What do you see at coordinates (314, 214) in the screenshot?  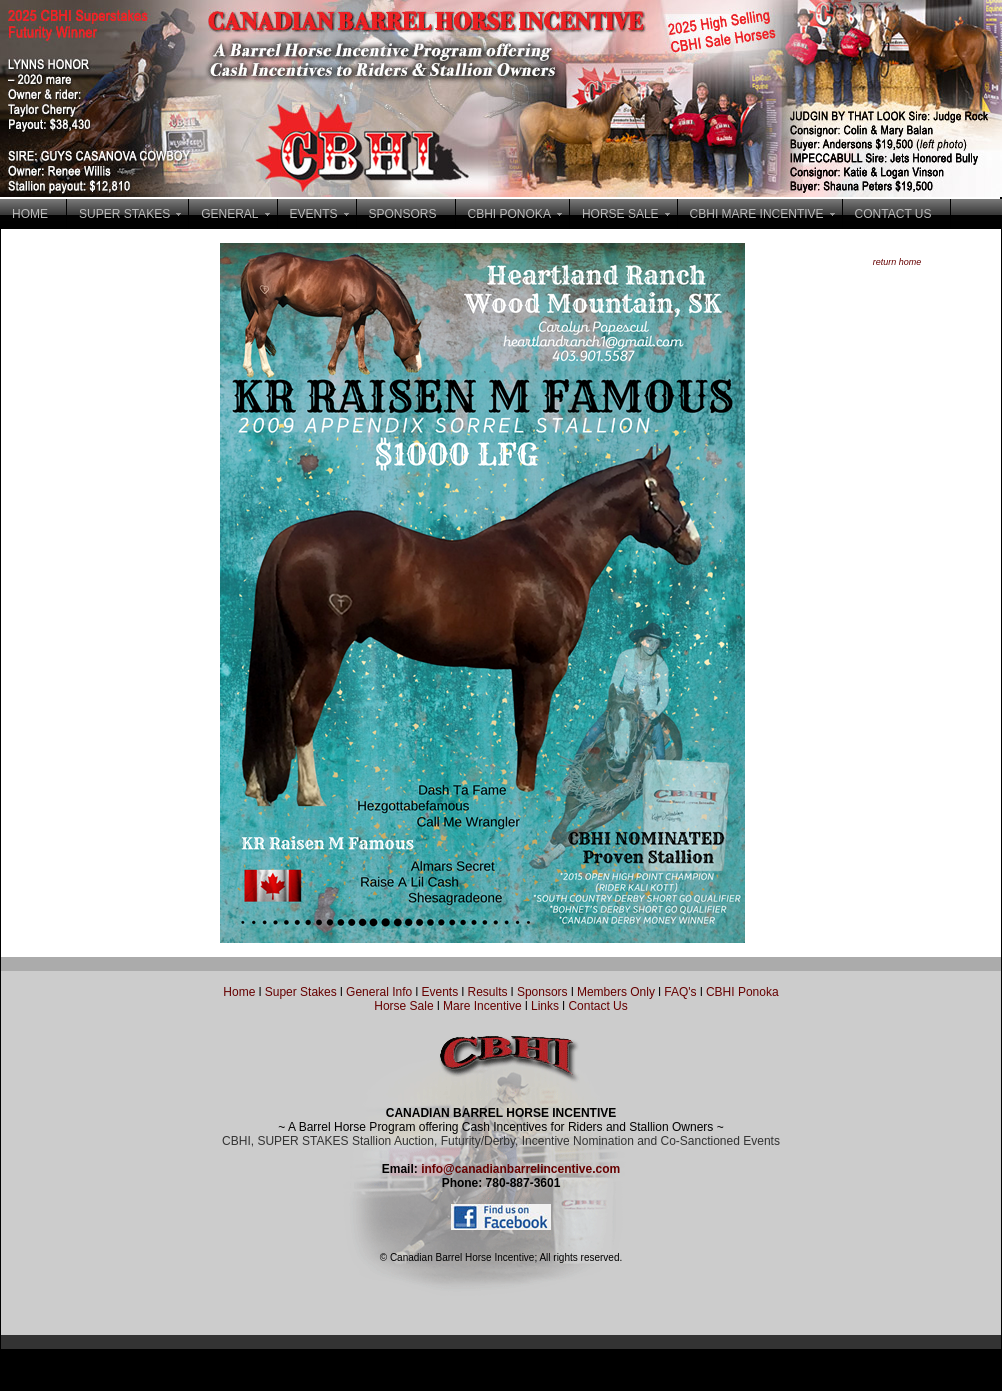 I see `EVENTS` at bounding box center [314, 214].